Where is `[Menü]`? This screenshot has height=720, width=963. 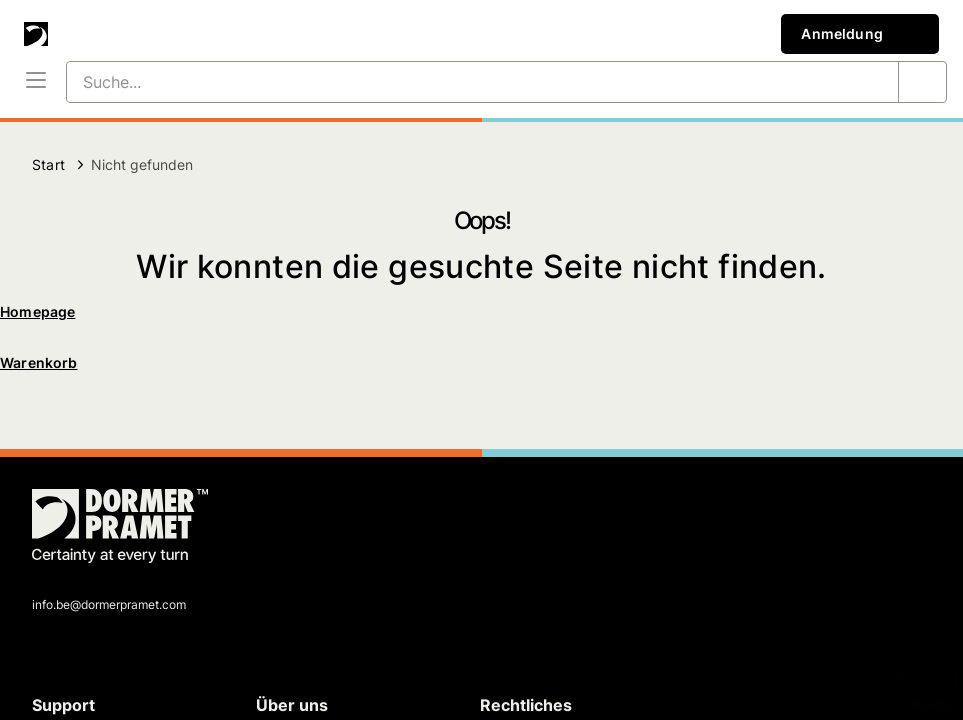 [Menü] is located at coordinates (36, 82).